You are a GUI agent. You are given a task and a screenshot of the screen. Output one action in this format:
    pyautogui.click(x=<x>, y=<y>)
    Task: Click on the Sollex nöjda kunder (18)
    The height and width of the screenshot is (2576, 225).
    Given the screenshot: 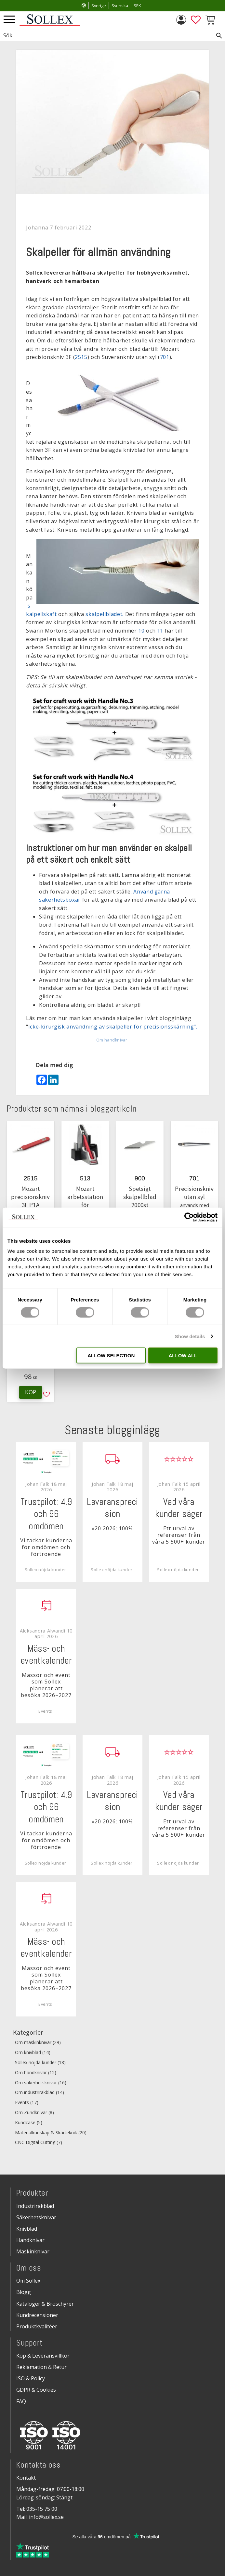 What is the action you would take?
    pyautogui.click(x=40, y=2062)
    